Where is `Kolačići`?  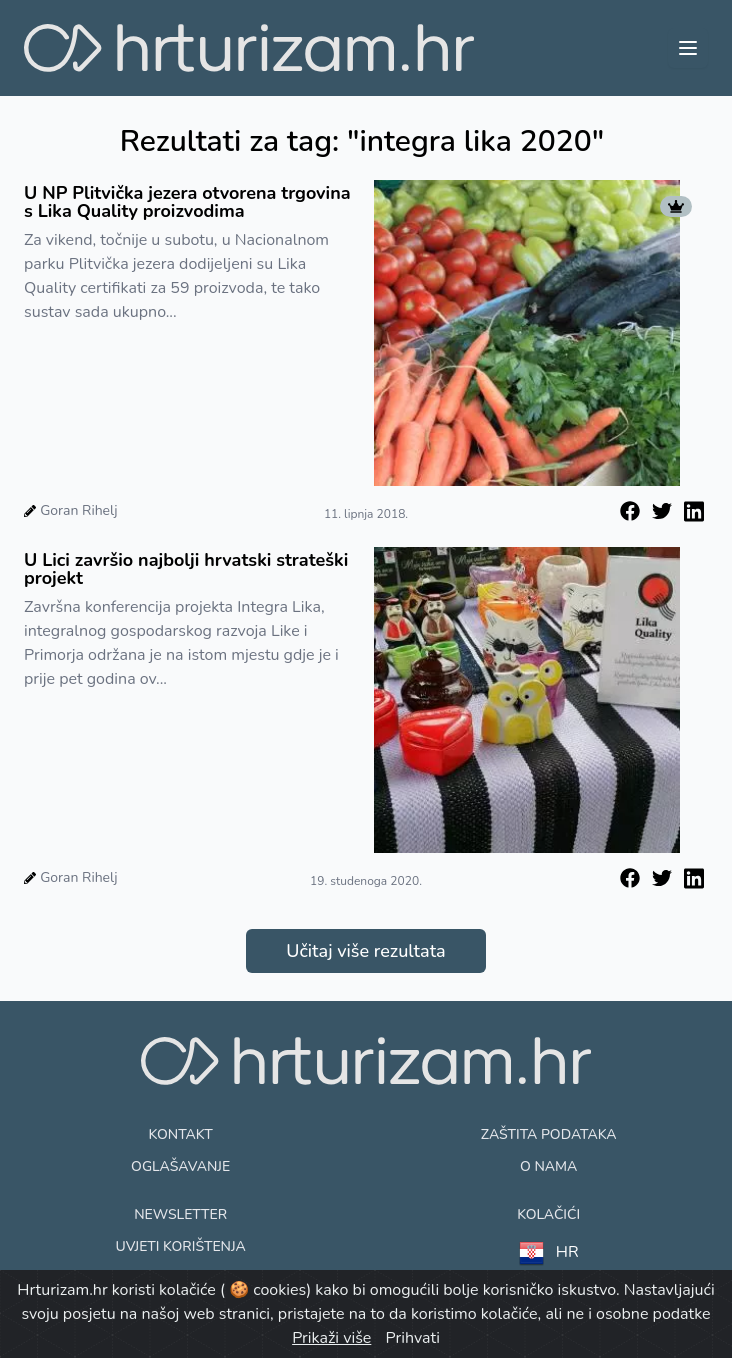
Kolačići is located at coordinates (548, 1214).